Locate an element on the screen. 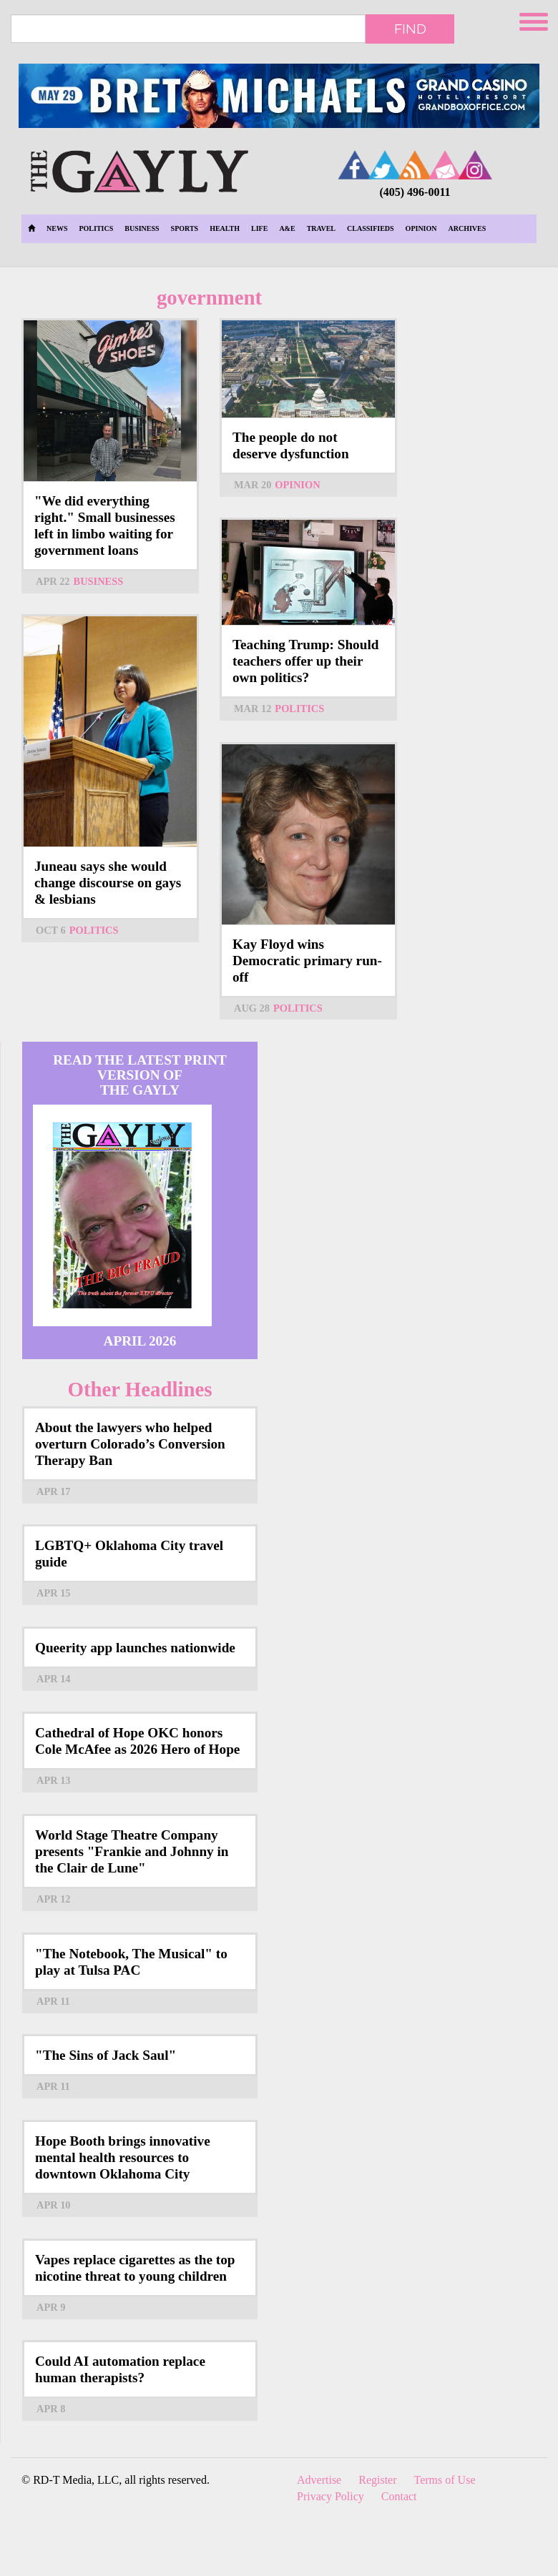 The width and height of the screenshot is (558, 2576). Archives is located at coordinates (467, 228).